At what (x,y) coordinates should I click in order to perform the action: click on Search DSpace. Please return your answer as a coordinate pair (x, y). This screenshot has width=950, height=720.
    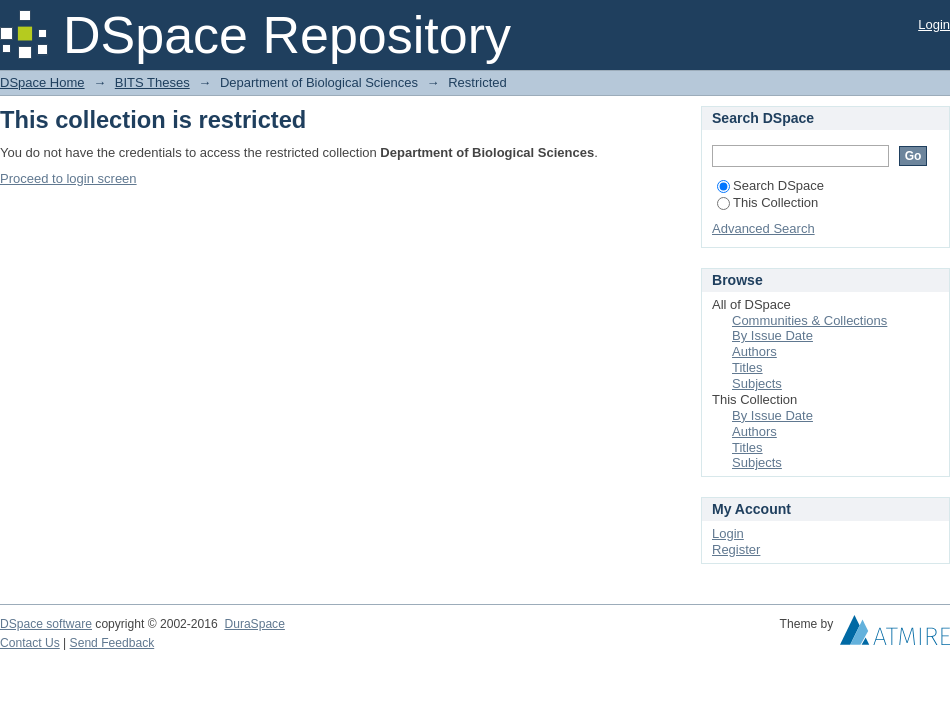
    Looking at the image, I should click on (770, 185).